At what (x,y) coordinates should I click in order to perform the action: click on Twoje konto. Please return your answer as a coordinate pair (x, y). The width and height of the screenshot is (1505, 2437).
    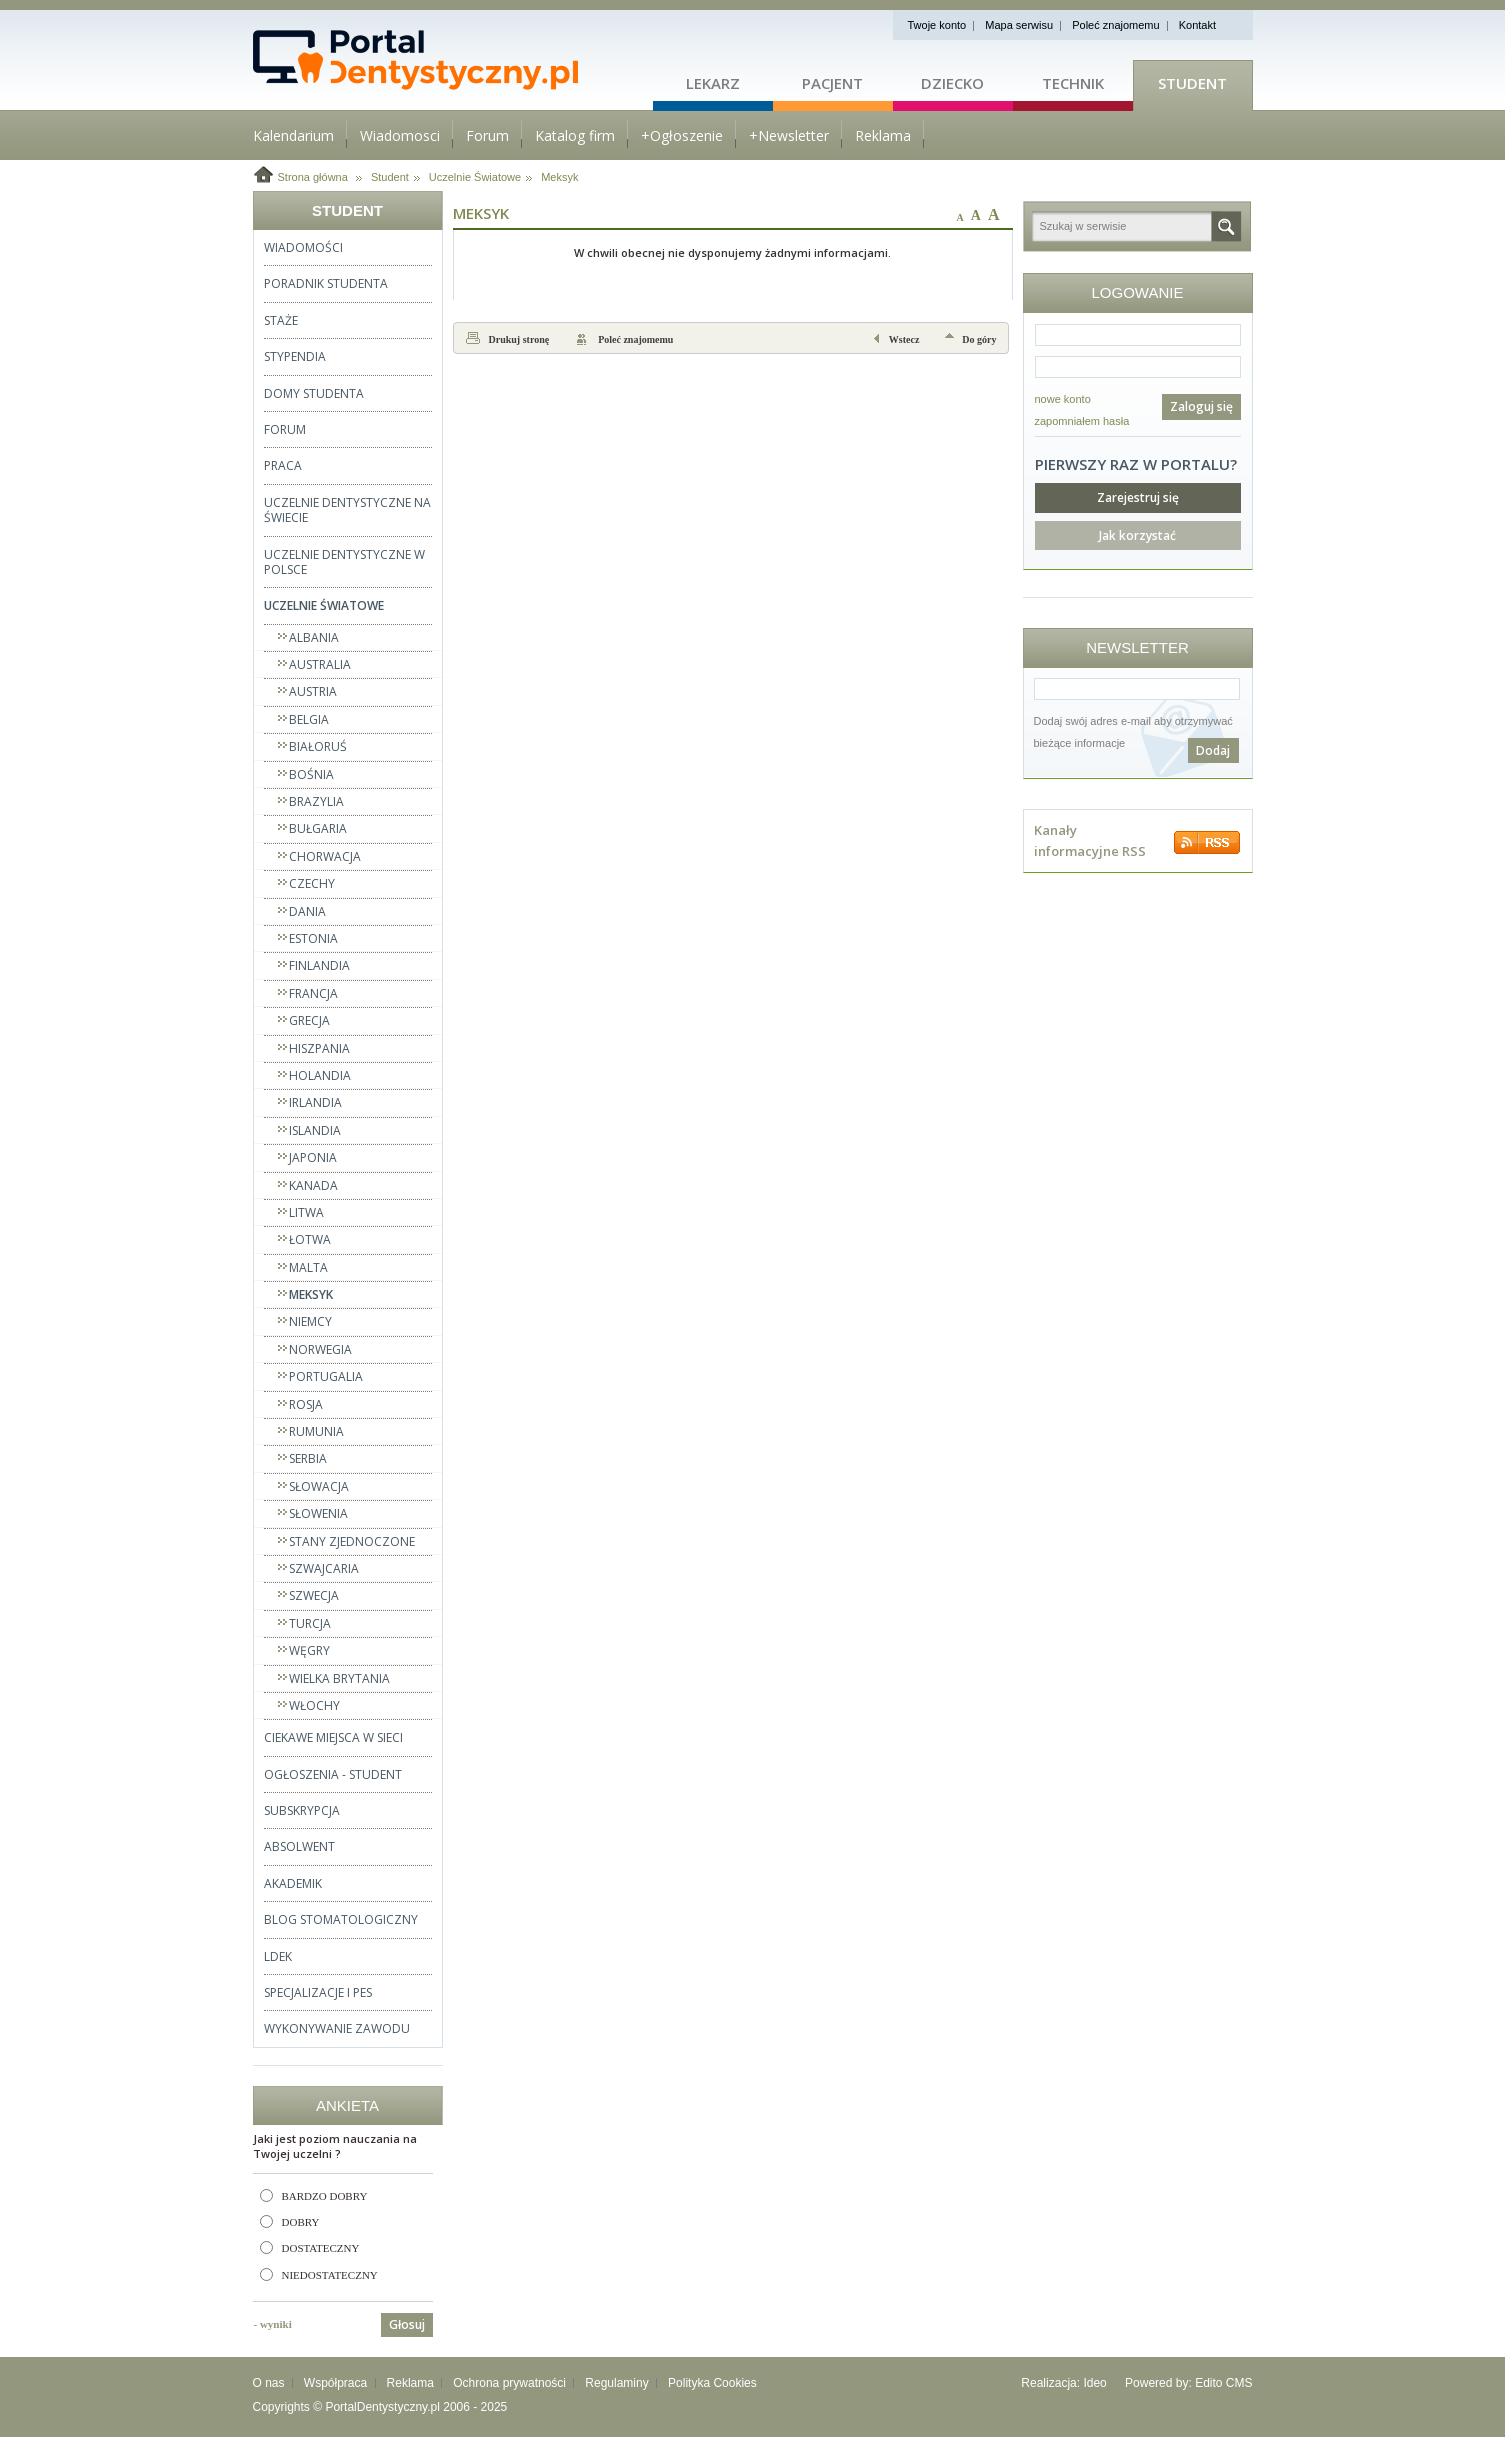
    Looking at the image, I should click on (937, 25).